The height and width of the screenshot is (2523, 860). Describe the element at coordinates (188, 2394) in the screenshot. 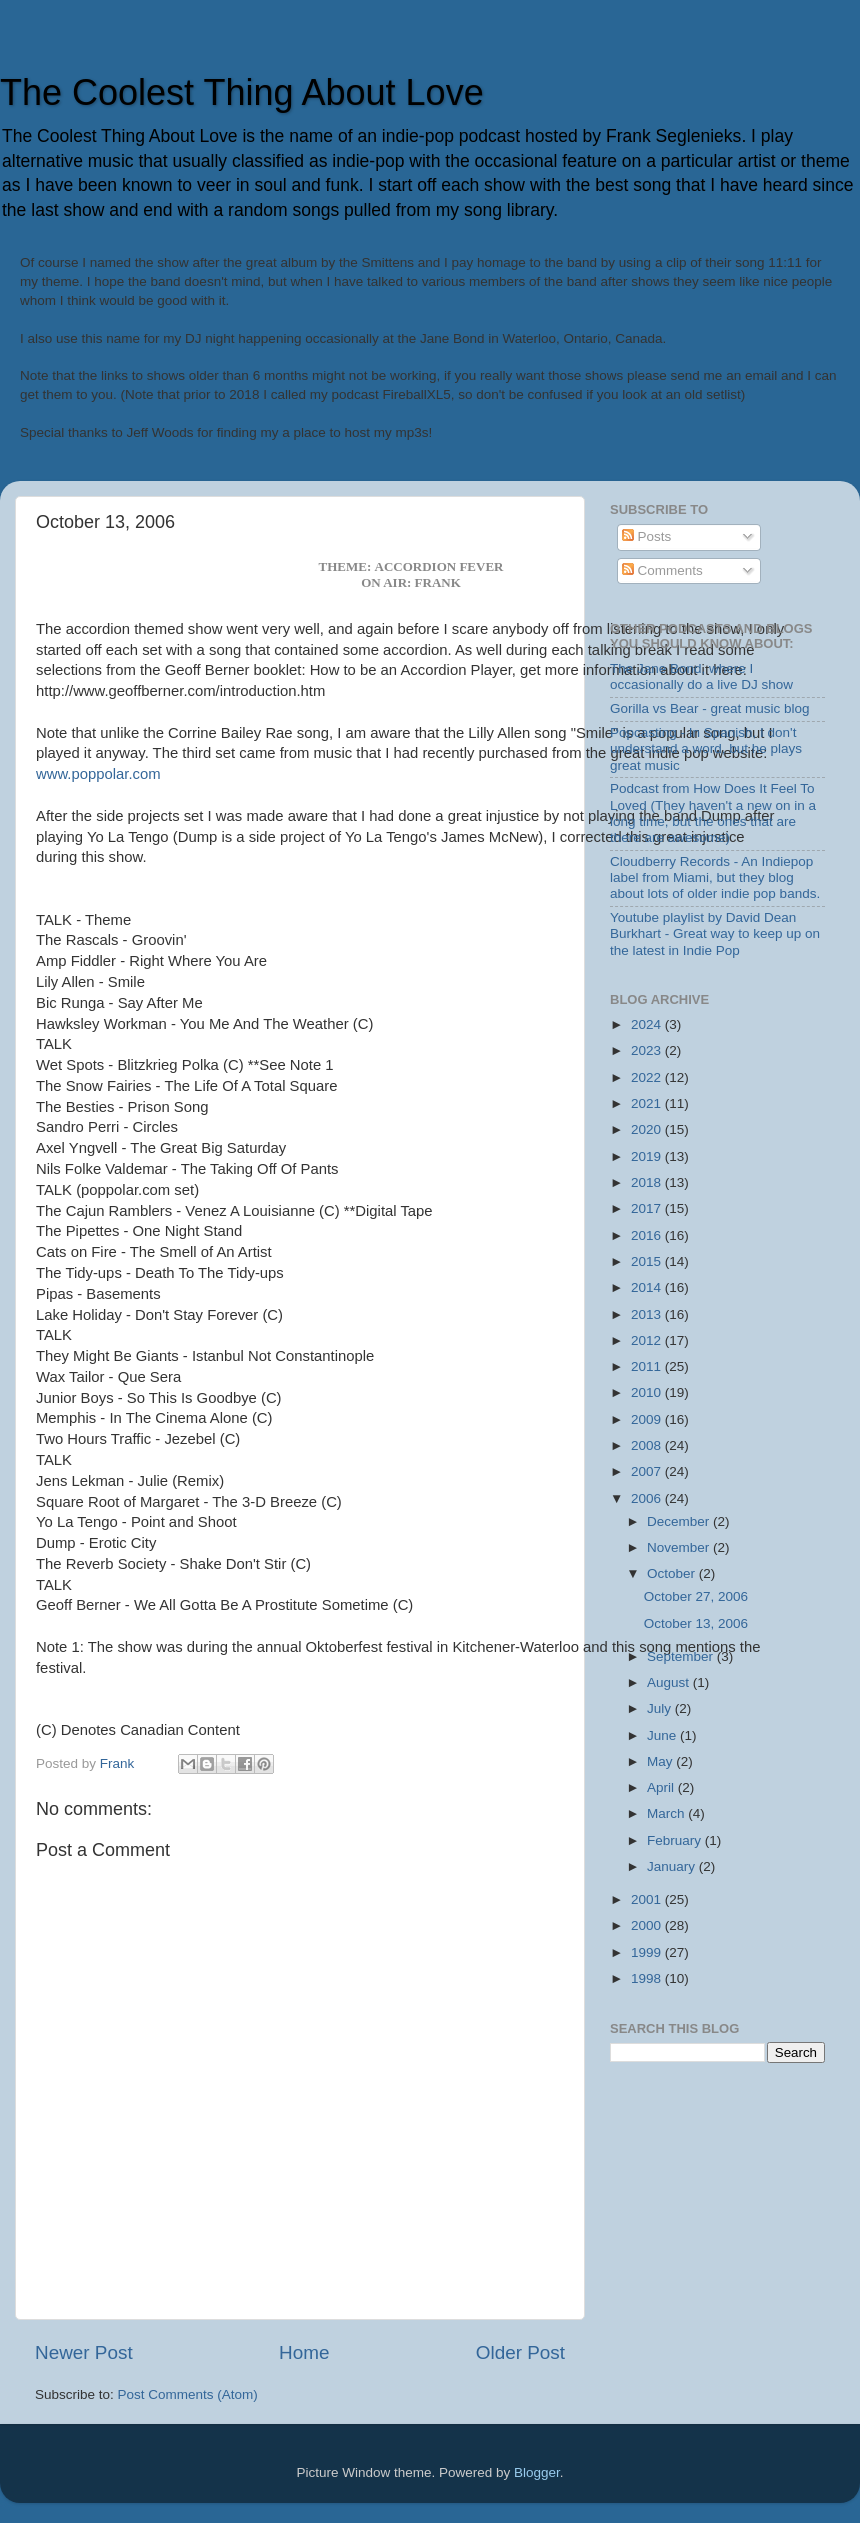

I see `Post Comments (Atom)` at that location.